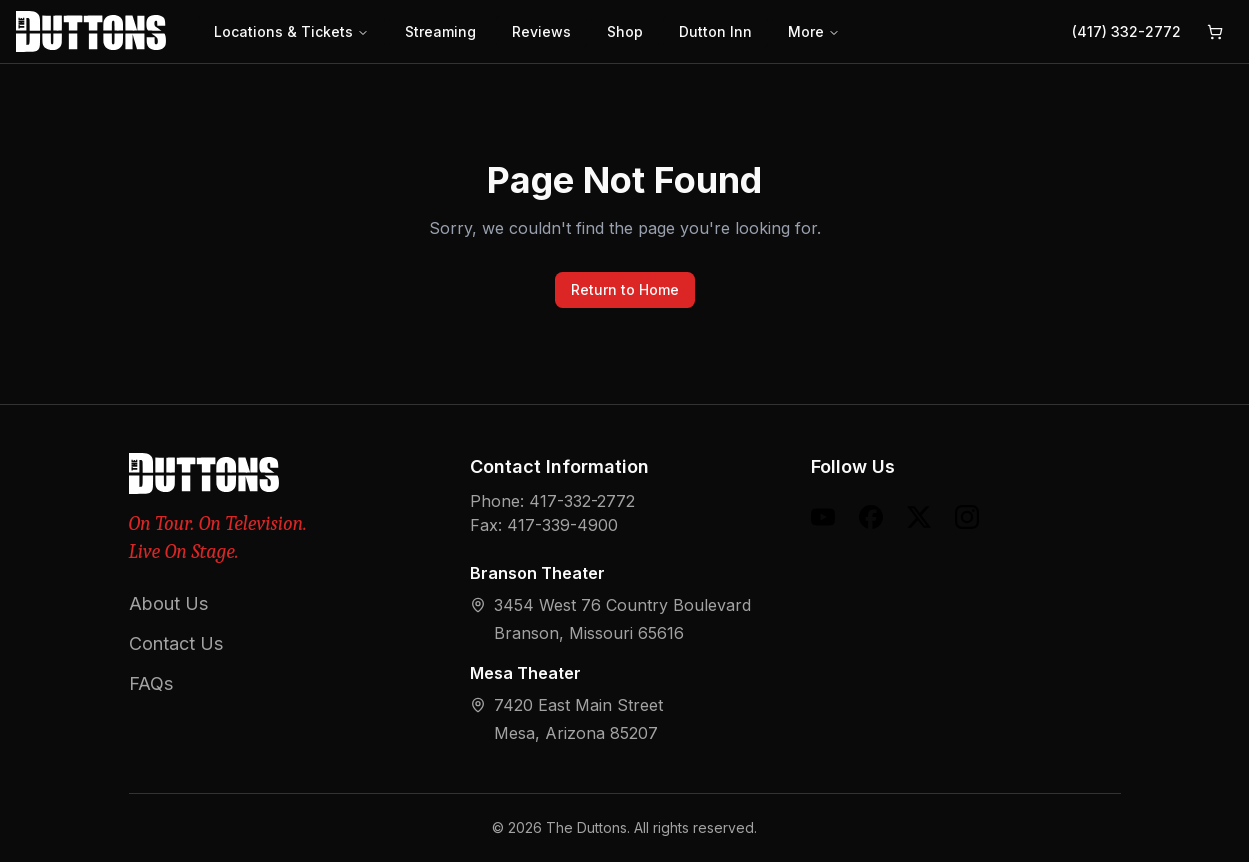  I want to click on Locations & Tickets, so click(291, 31).